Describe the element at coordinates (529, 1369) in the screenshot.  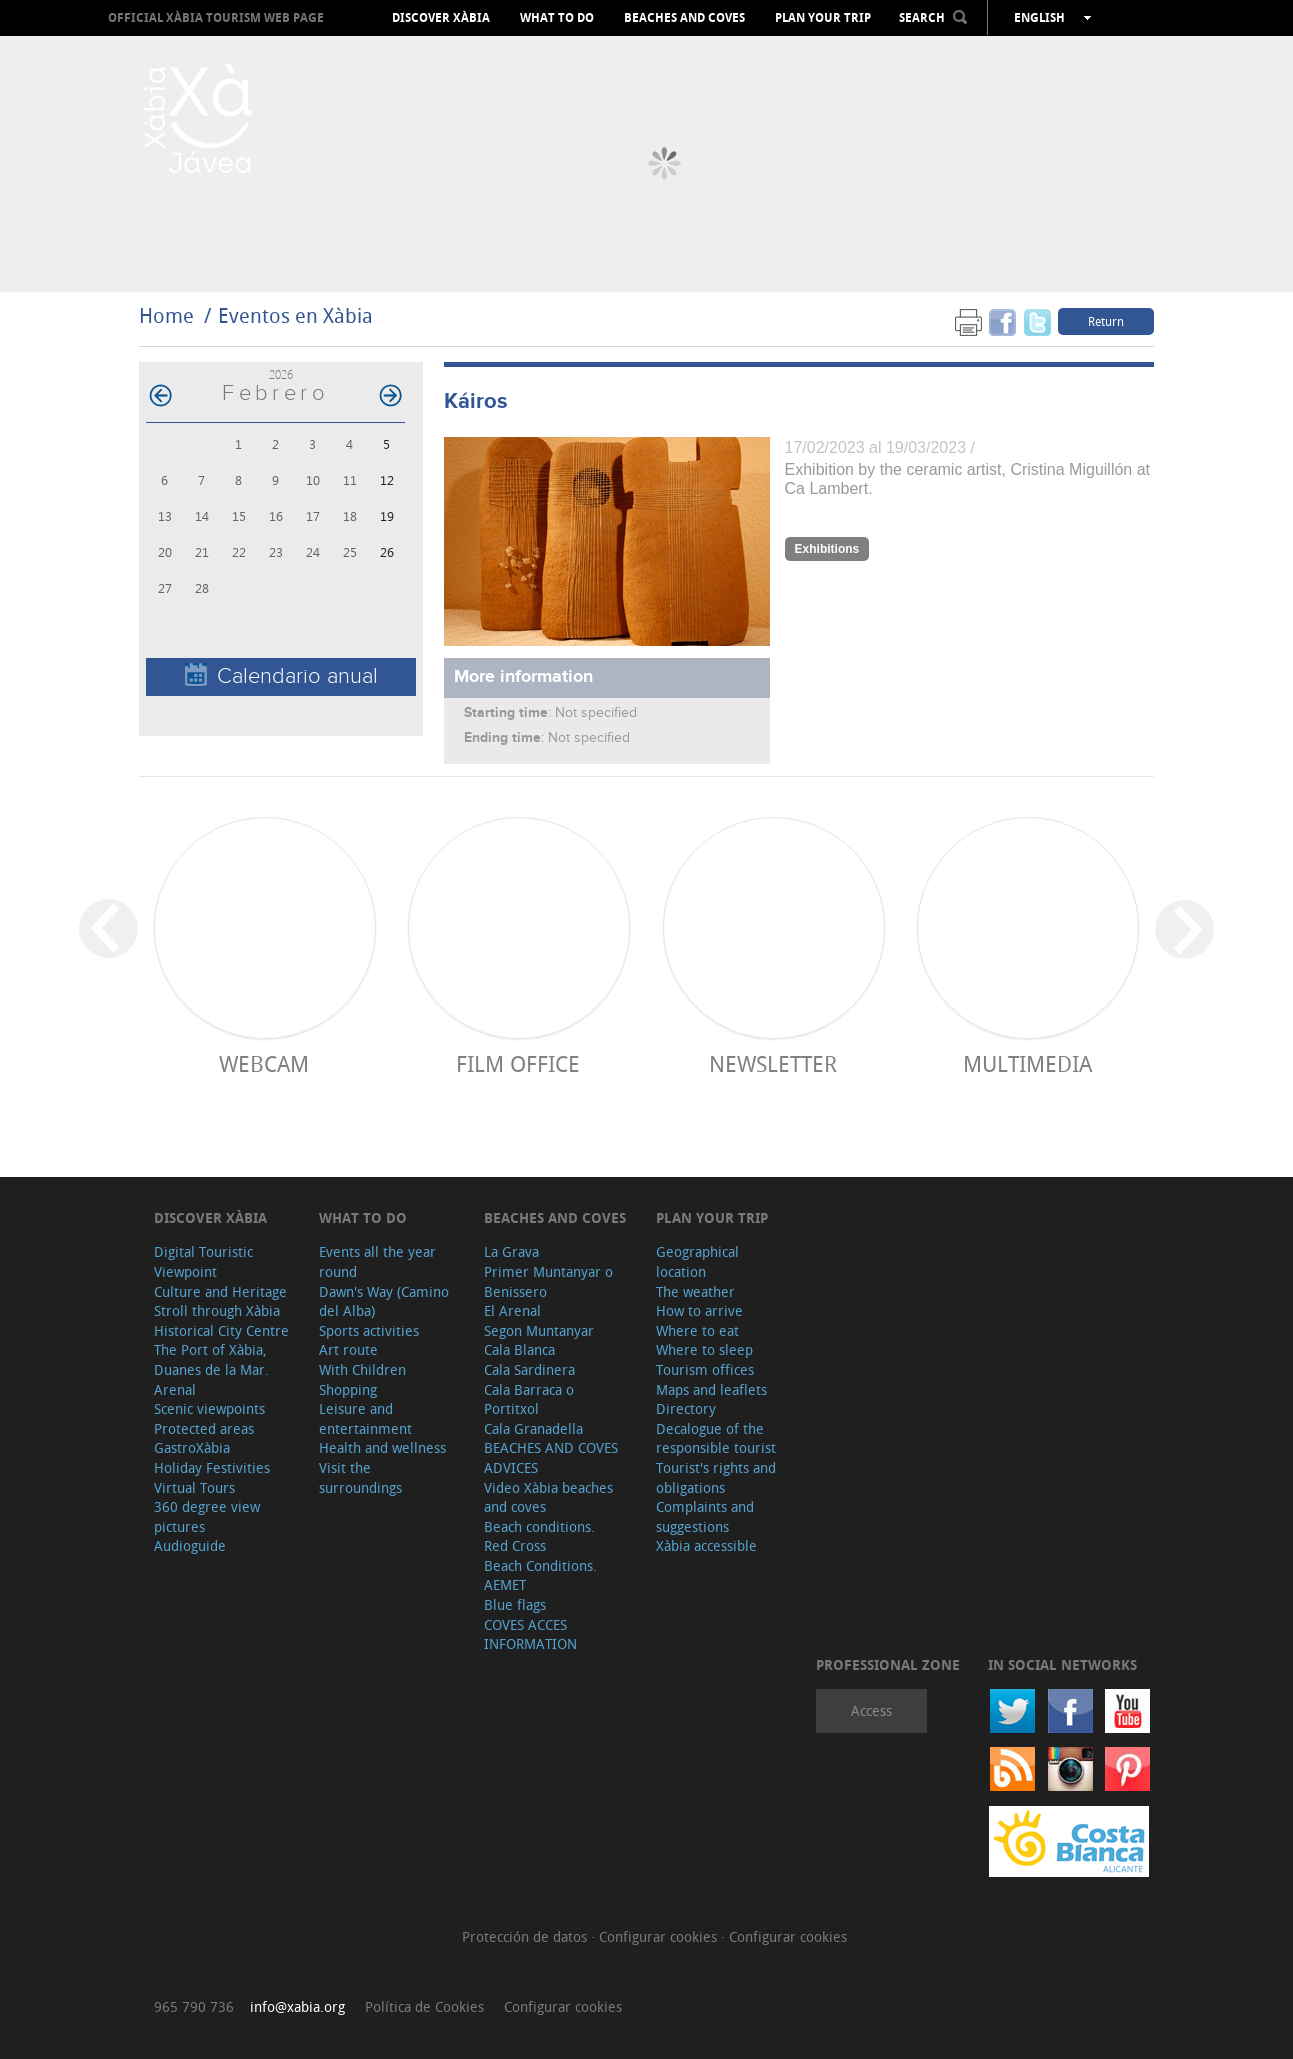
I see `Cala Sardinera` at that location.